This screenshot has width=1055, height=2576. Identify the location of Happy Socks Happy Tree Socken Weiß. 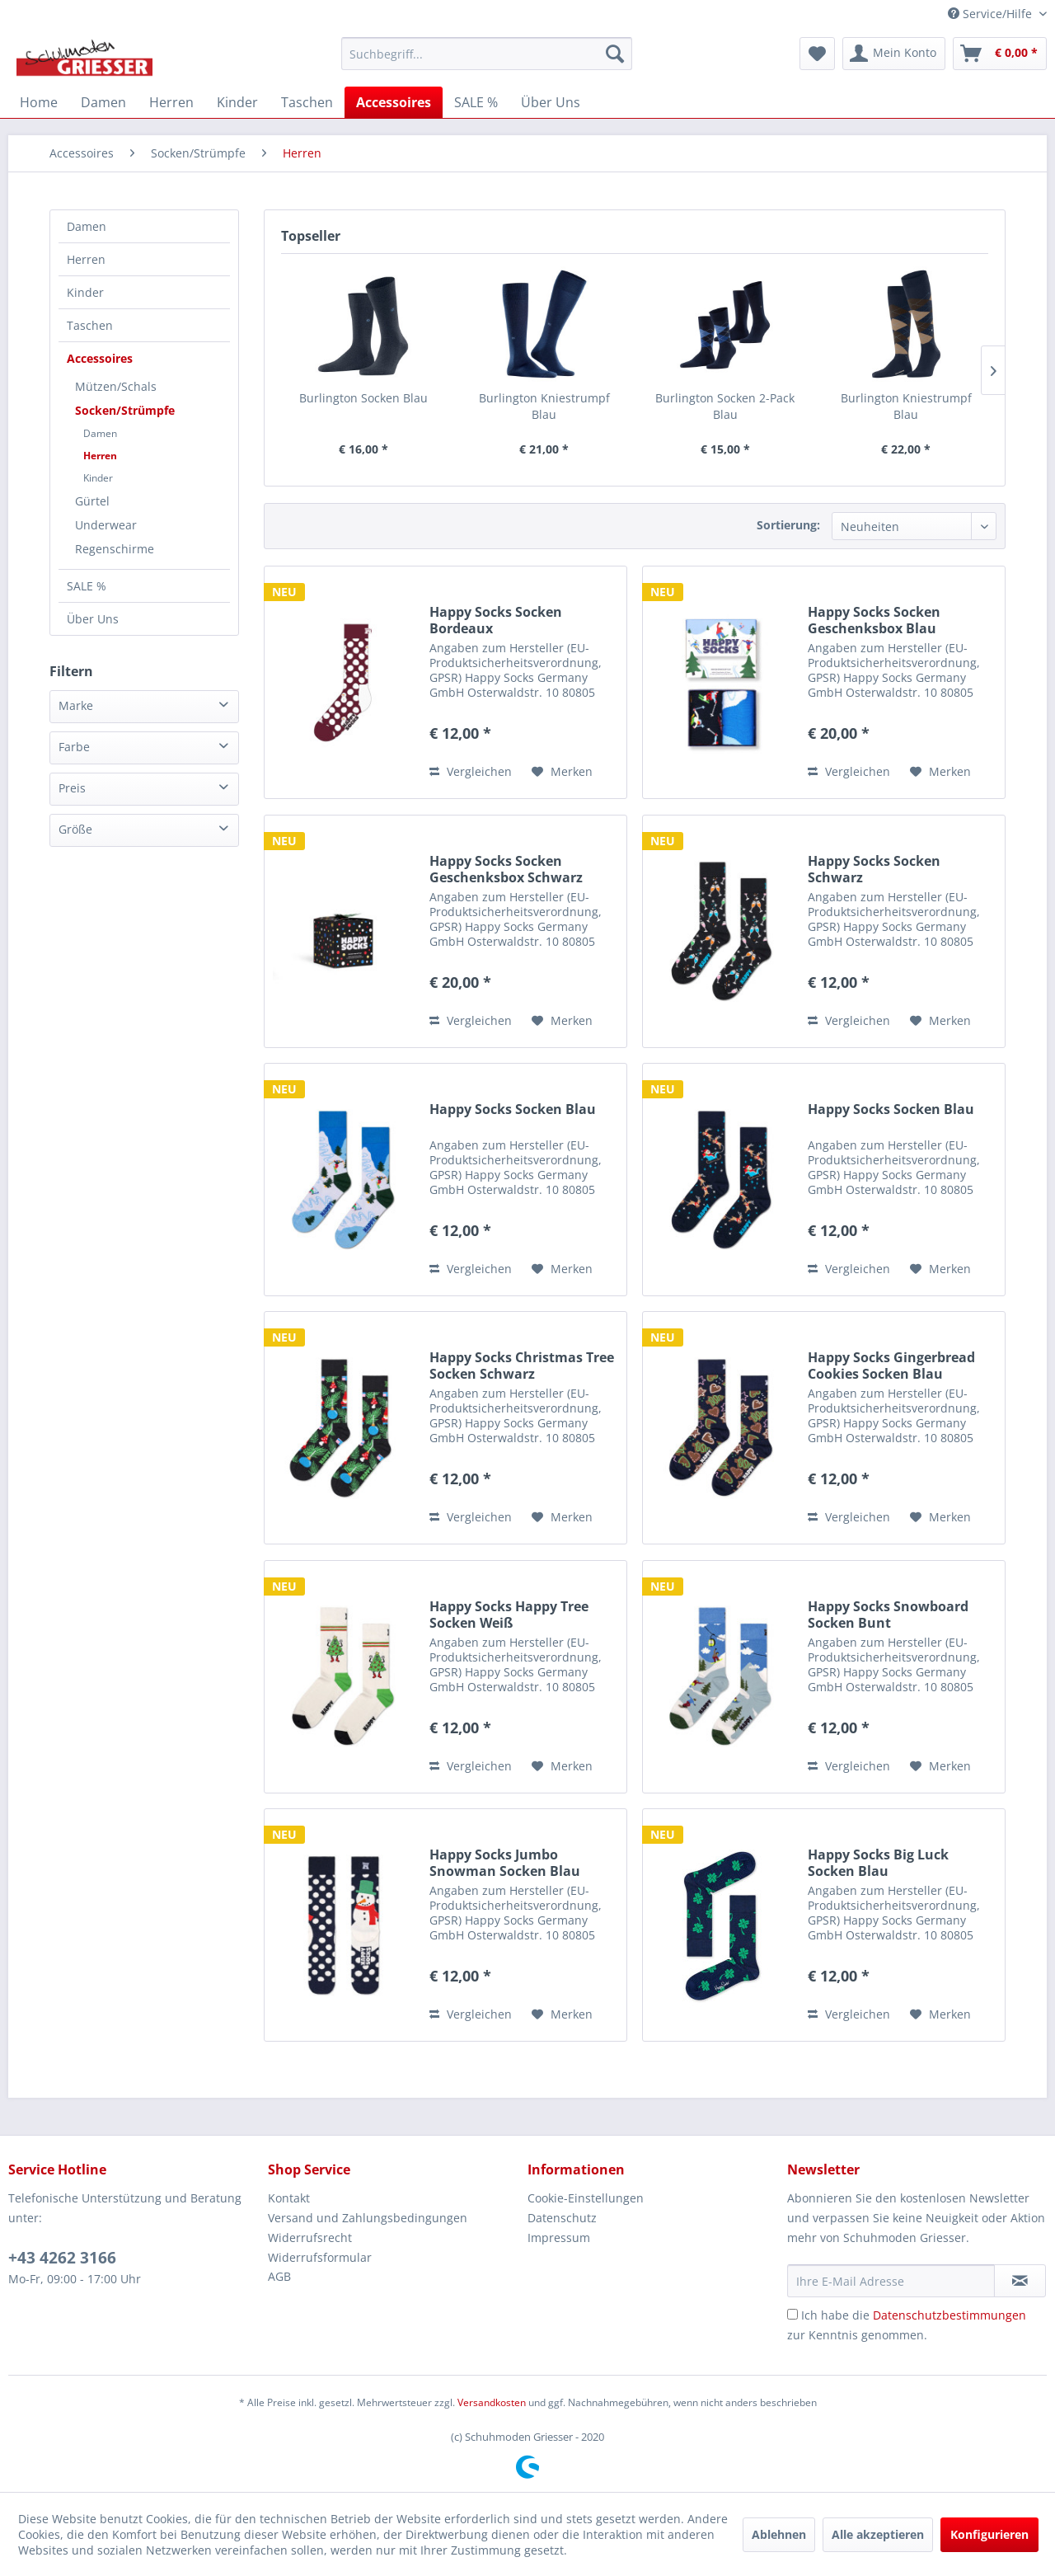
(508, 1614).